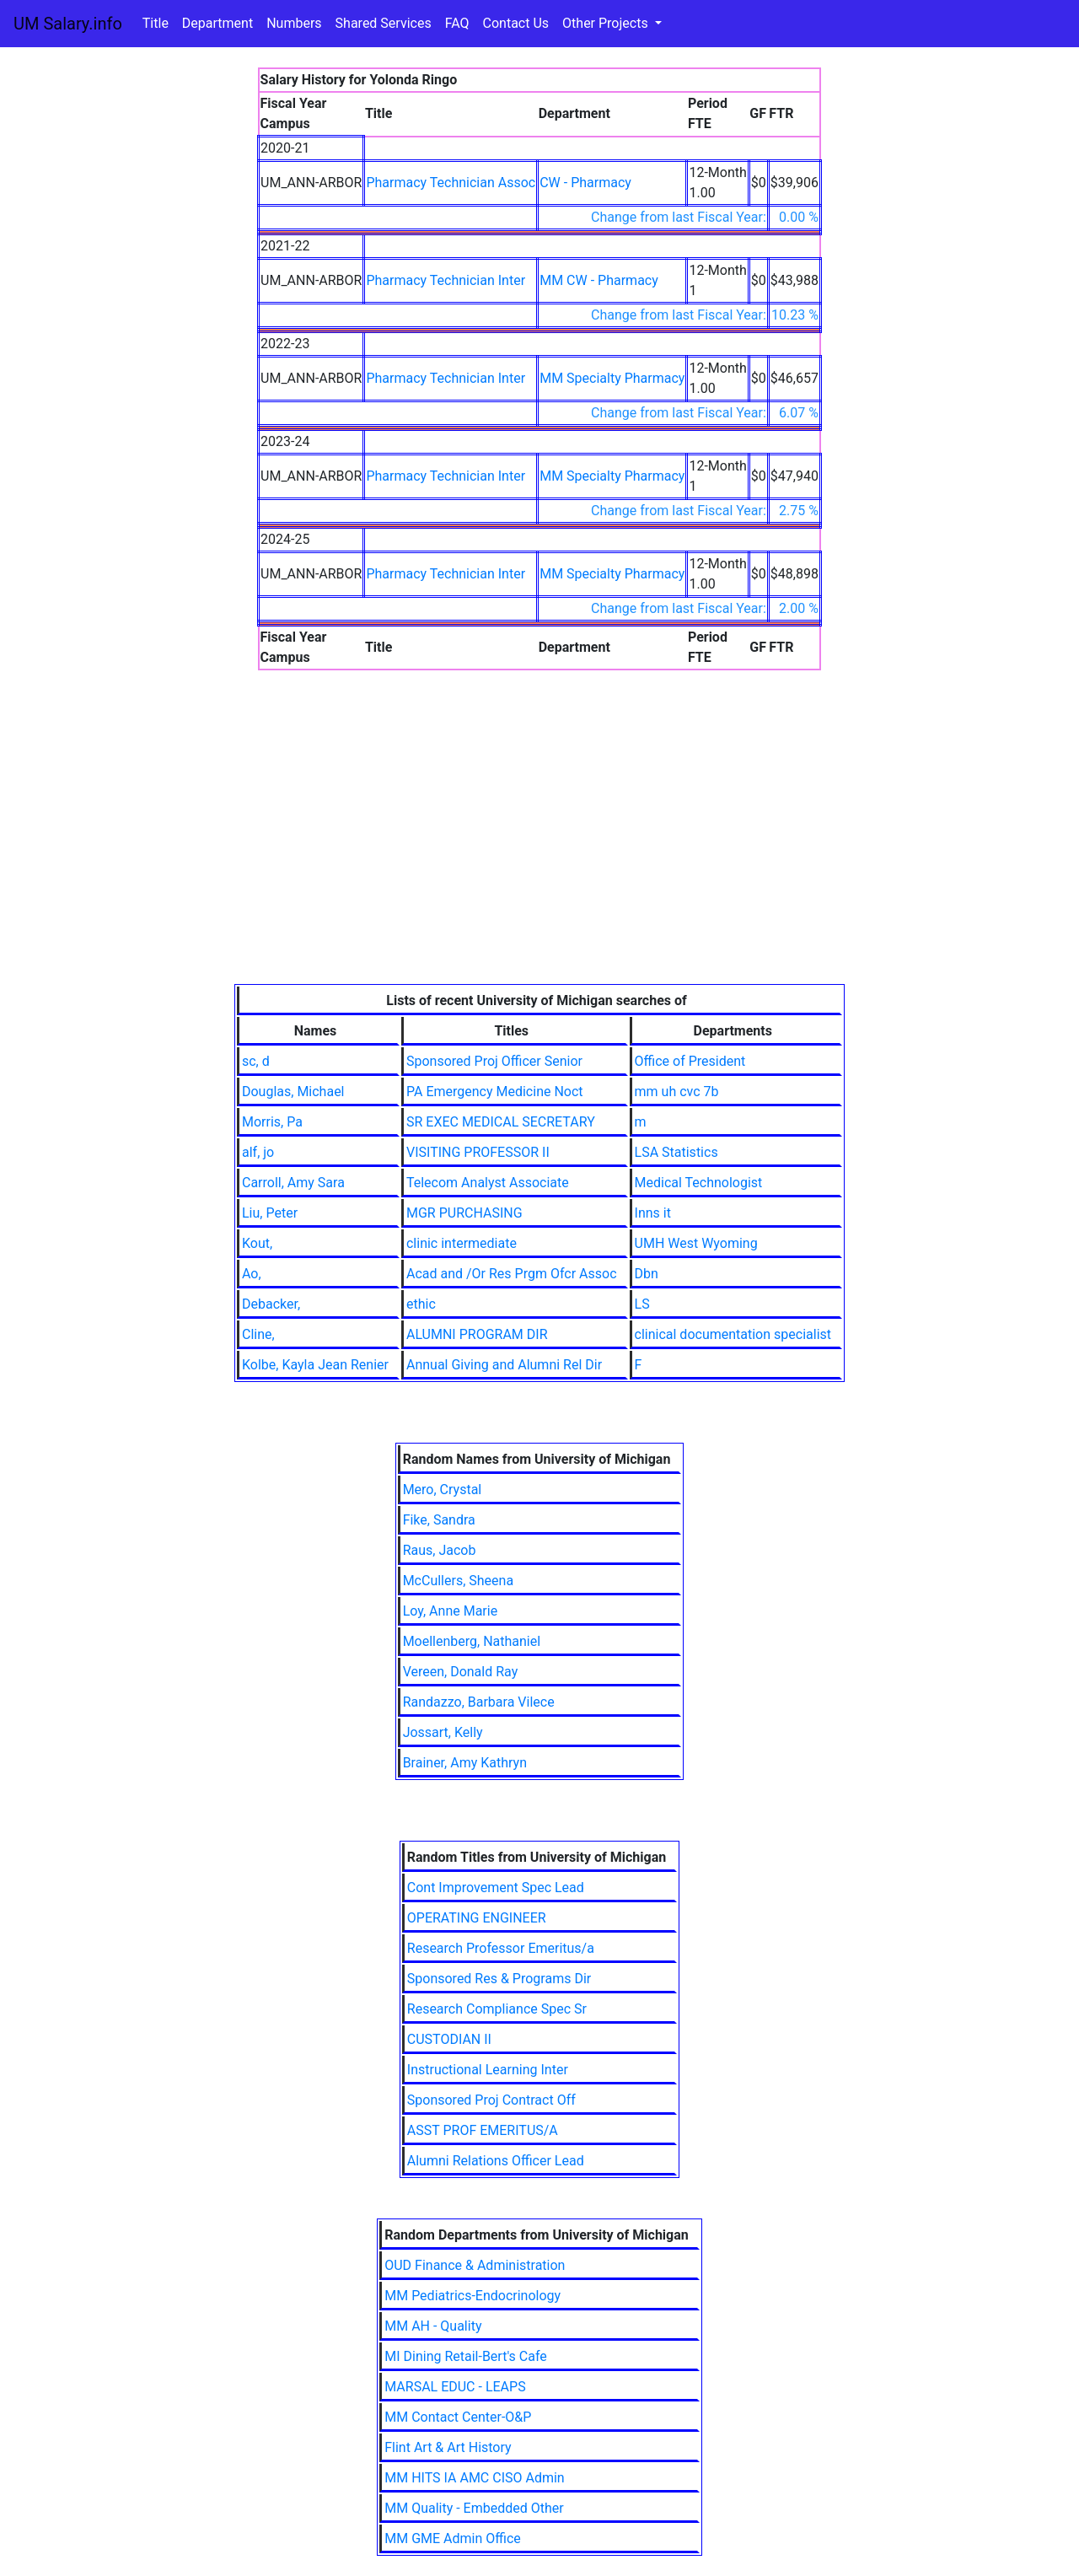 Image resolution: width=1079 pixels, height=2576 pixels. Describe the element at coordinates (155, 23) in the screenshot. I see `Title` at that location.